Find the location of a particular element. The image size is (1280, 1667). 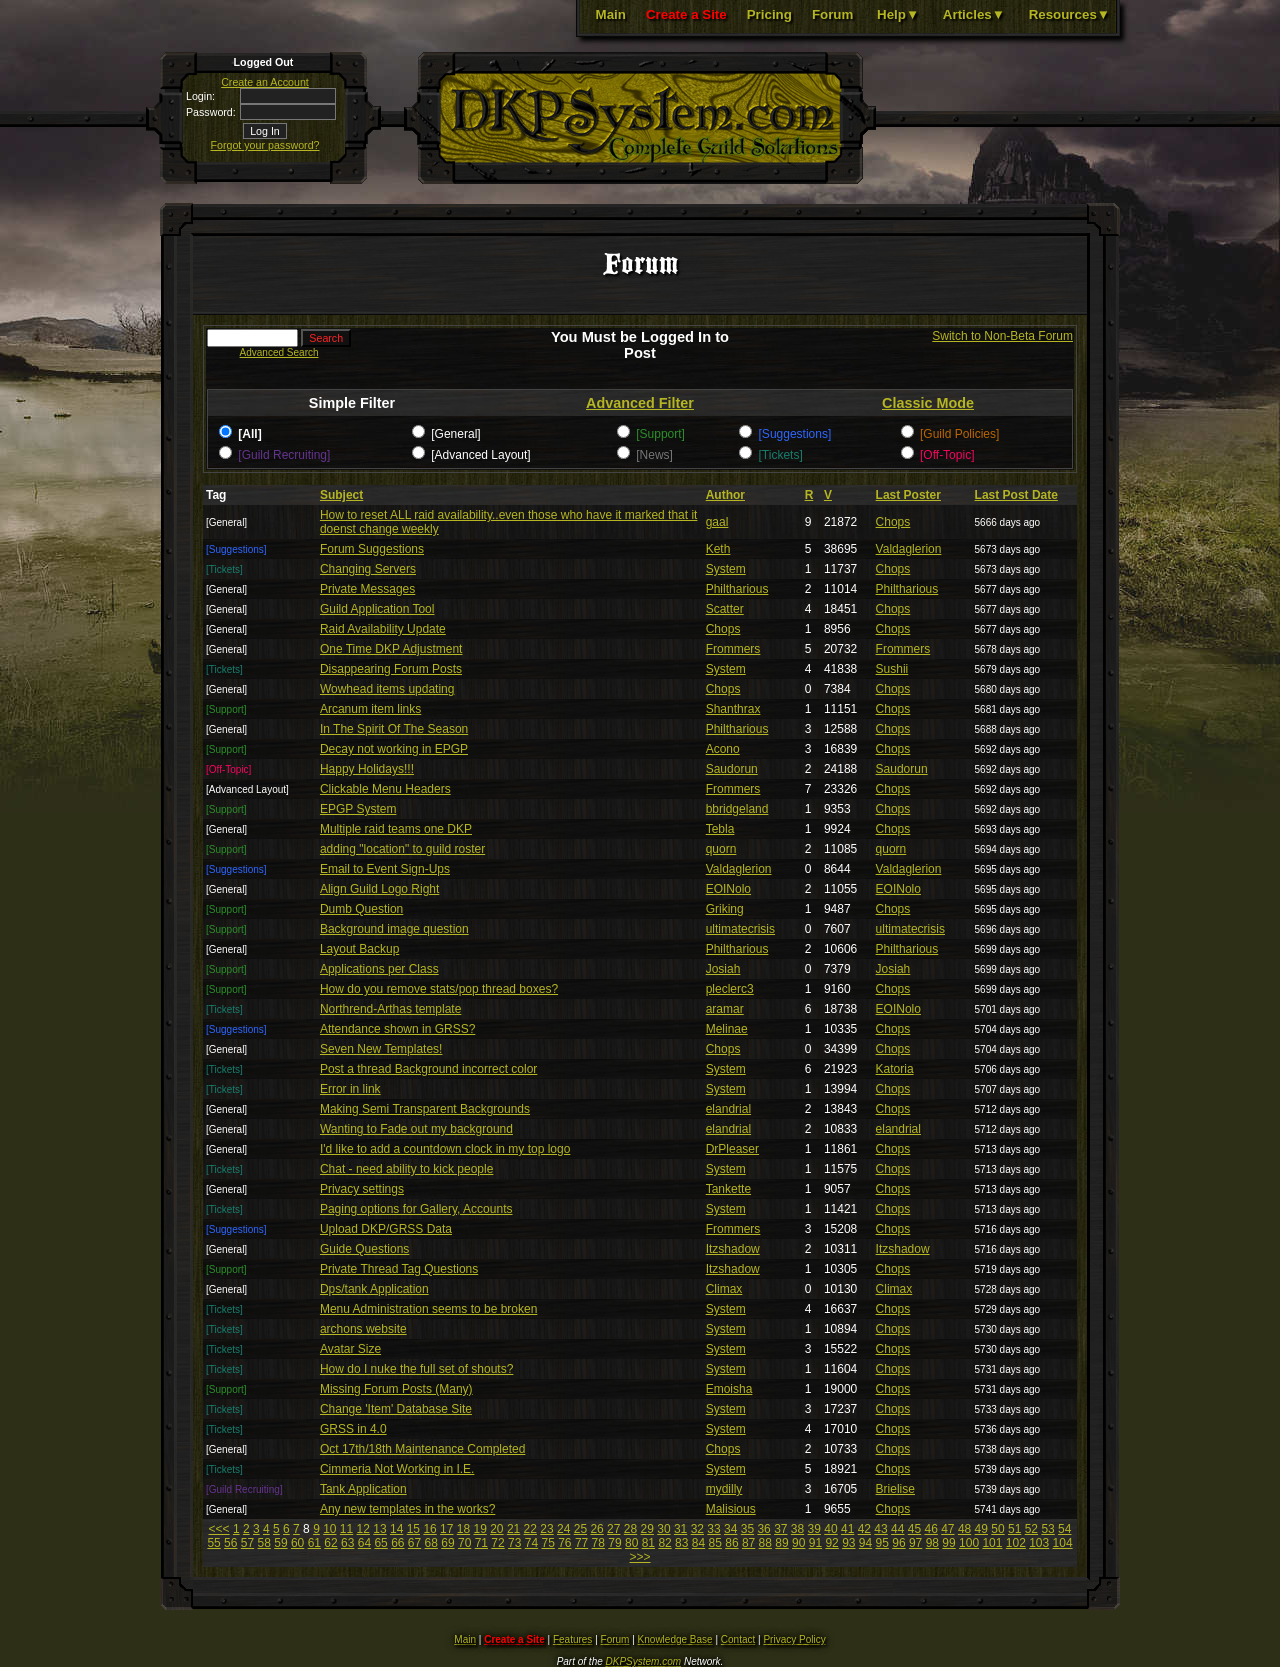

Forum Suggestions is located at coordinates (372, 549).